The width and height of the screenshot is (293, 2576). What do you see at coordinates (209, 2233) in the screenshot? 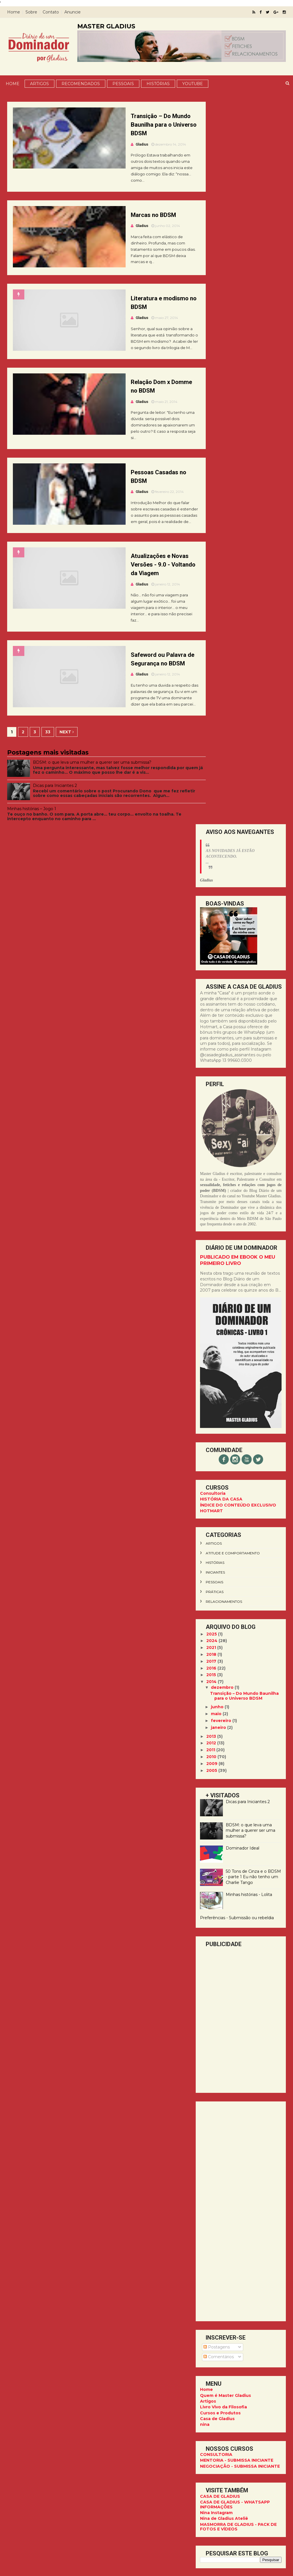
I see `Instagram` at bounding box center [209, 2233].